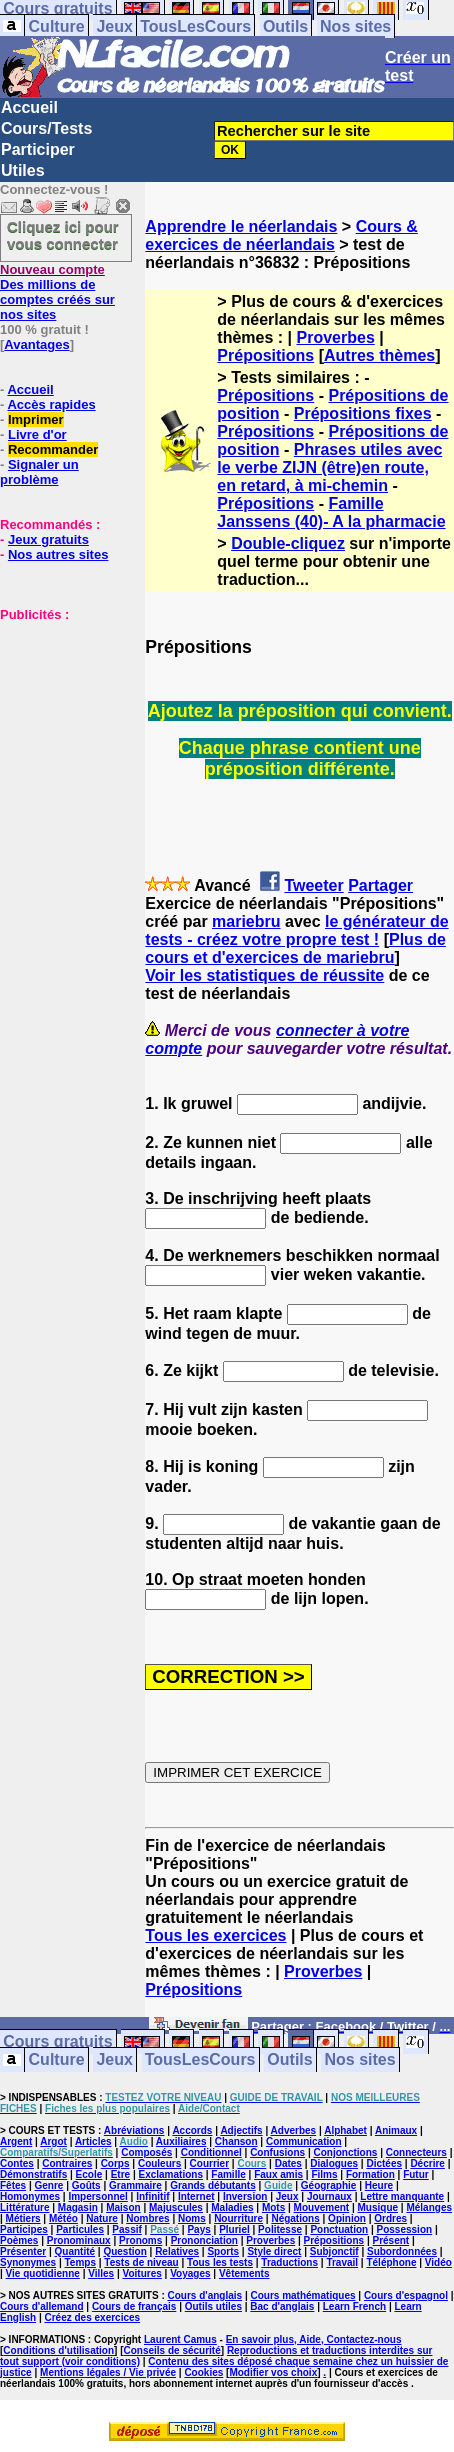 This screenshot has height=2452, width=454. What do you see at coordinates (336, 337) in the screenshot?
I see `Proverbes` at bounding box center [336, 337].